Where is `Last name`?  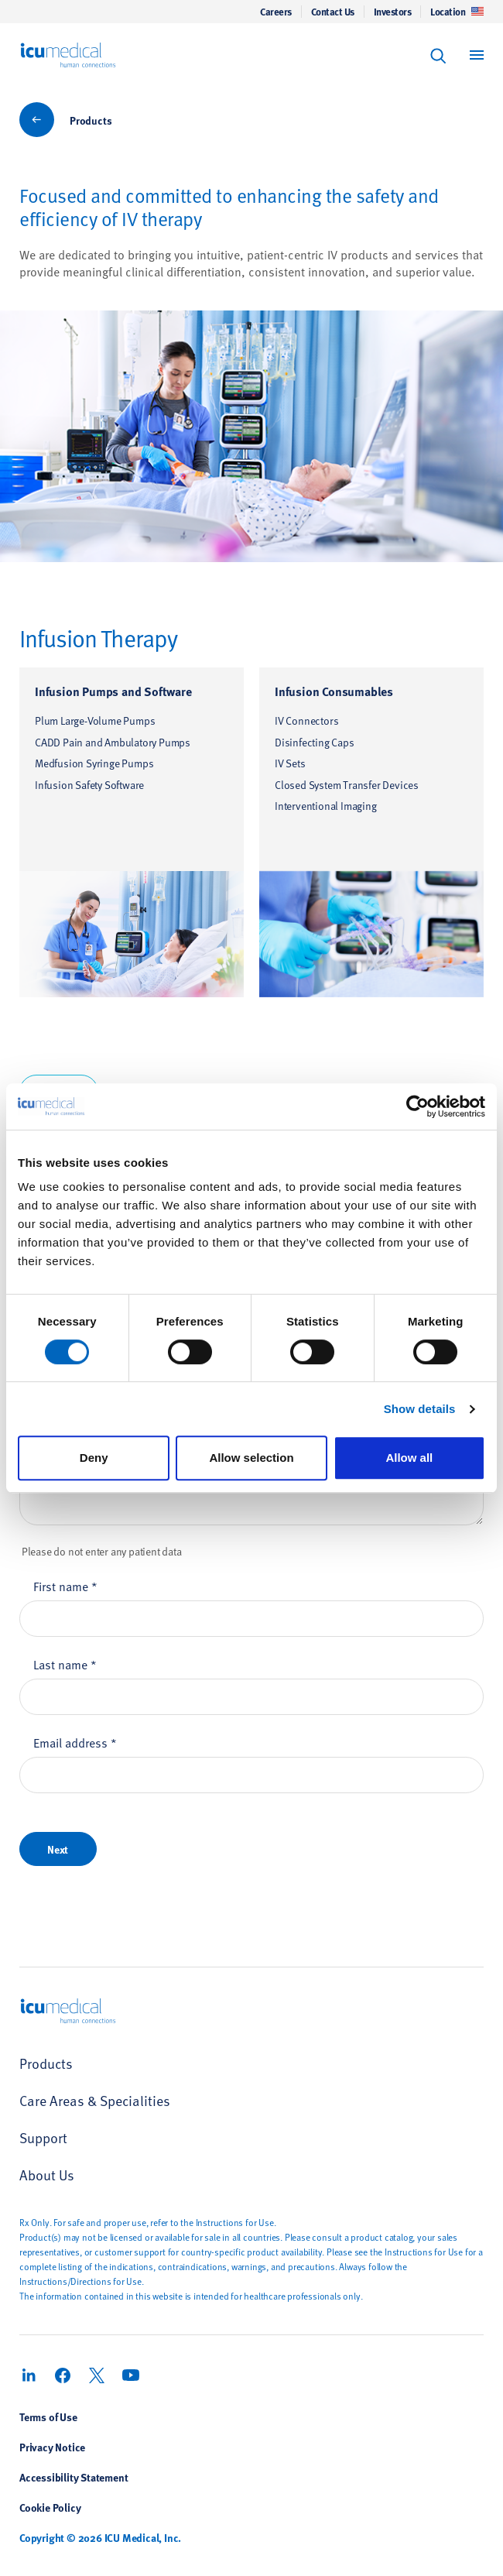 Last name is located at coordinates (65, 1663).